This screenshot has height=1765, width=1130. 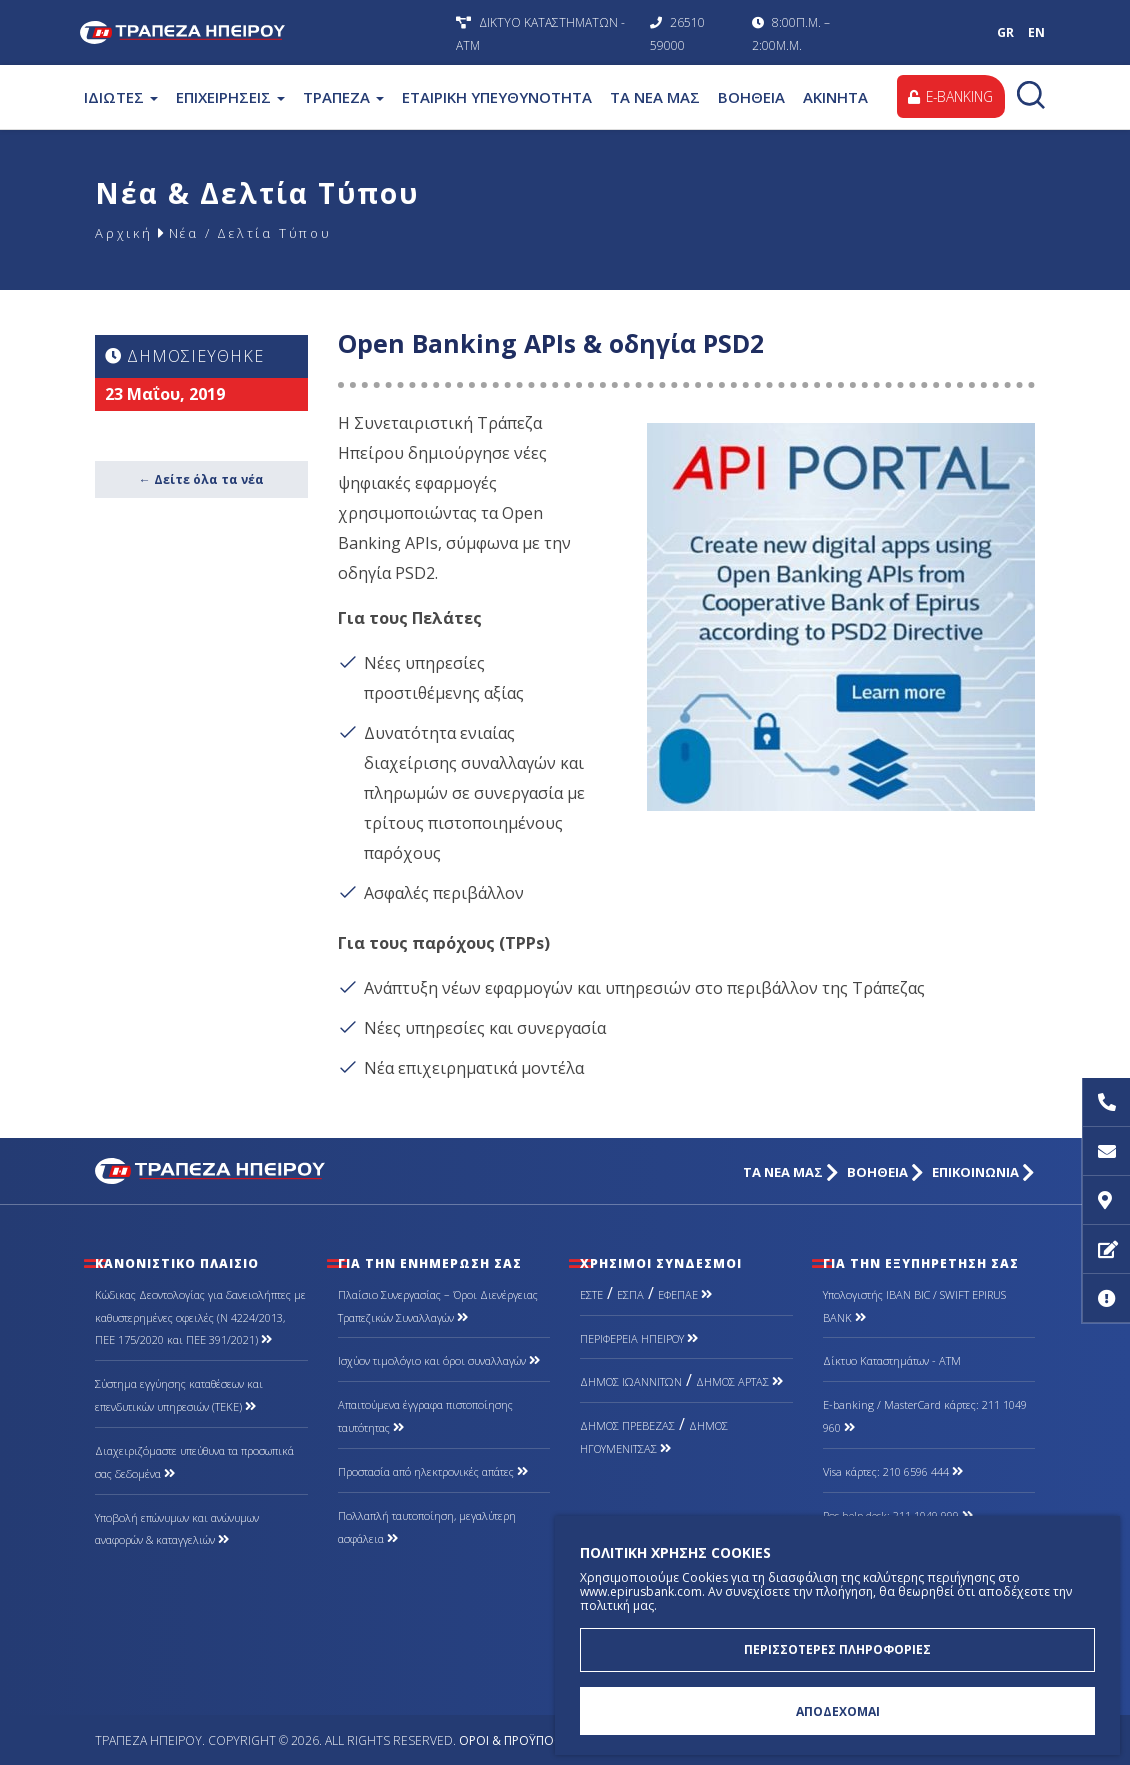 What do you see at coordinates (835, 97) in the screenshot?
I see `ΑΚΙΝΗΤΑ` at bounding box center [835, 97].